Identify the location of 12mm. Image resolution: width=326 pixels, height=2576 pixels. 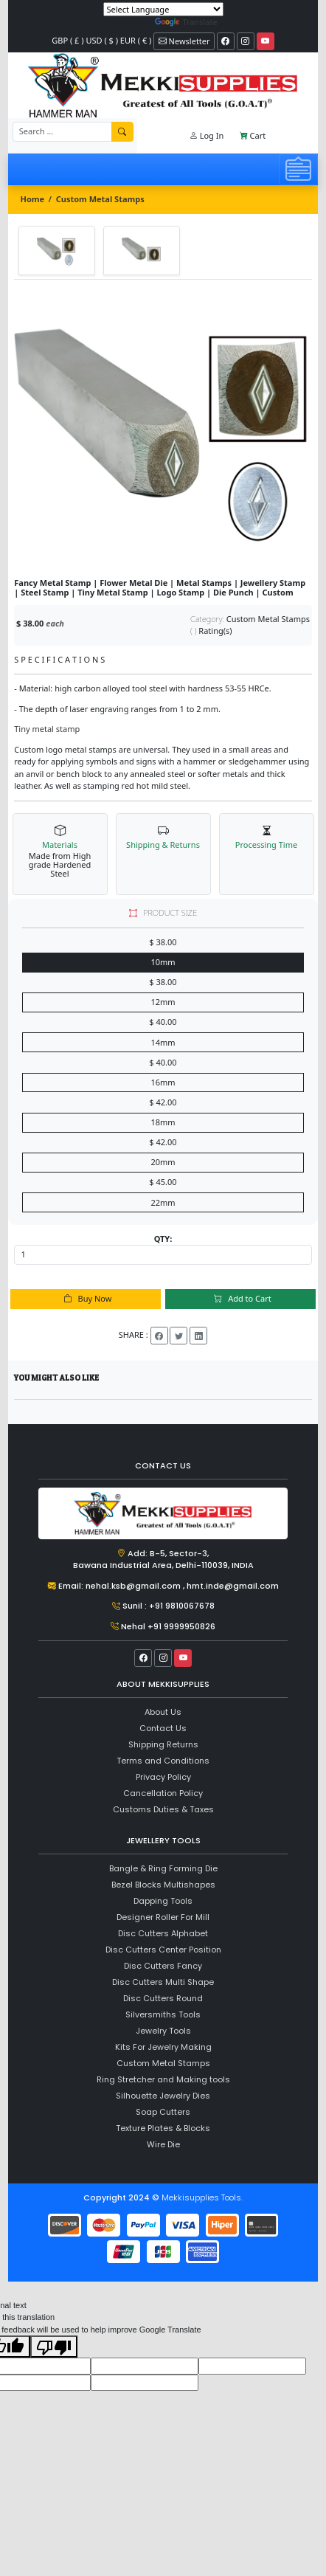
(162, 1001).